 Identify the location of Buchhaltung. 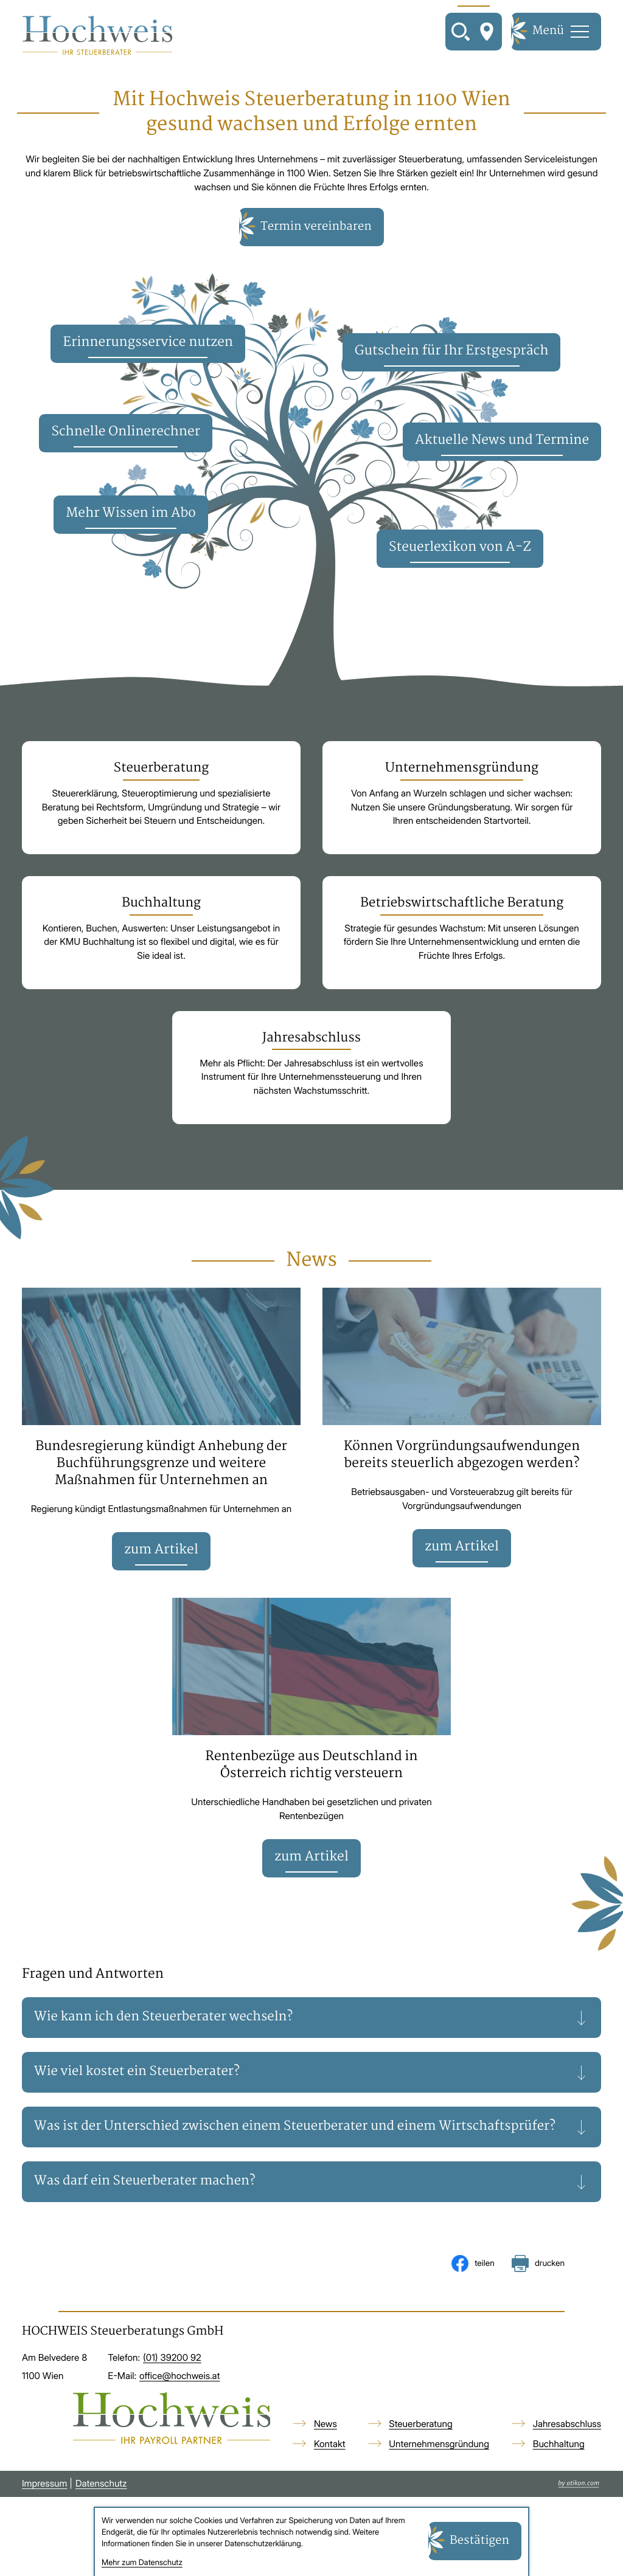
(559, 2470).